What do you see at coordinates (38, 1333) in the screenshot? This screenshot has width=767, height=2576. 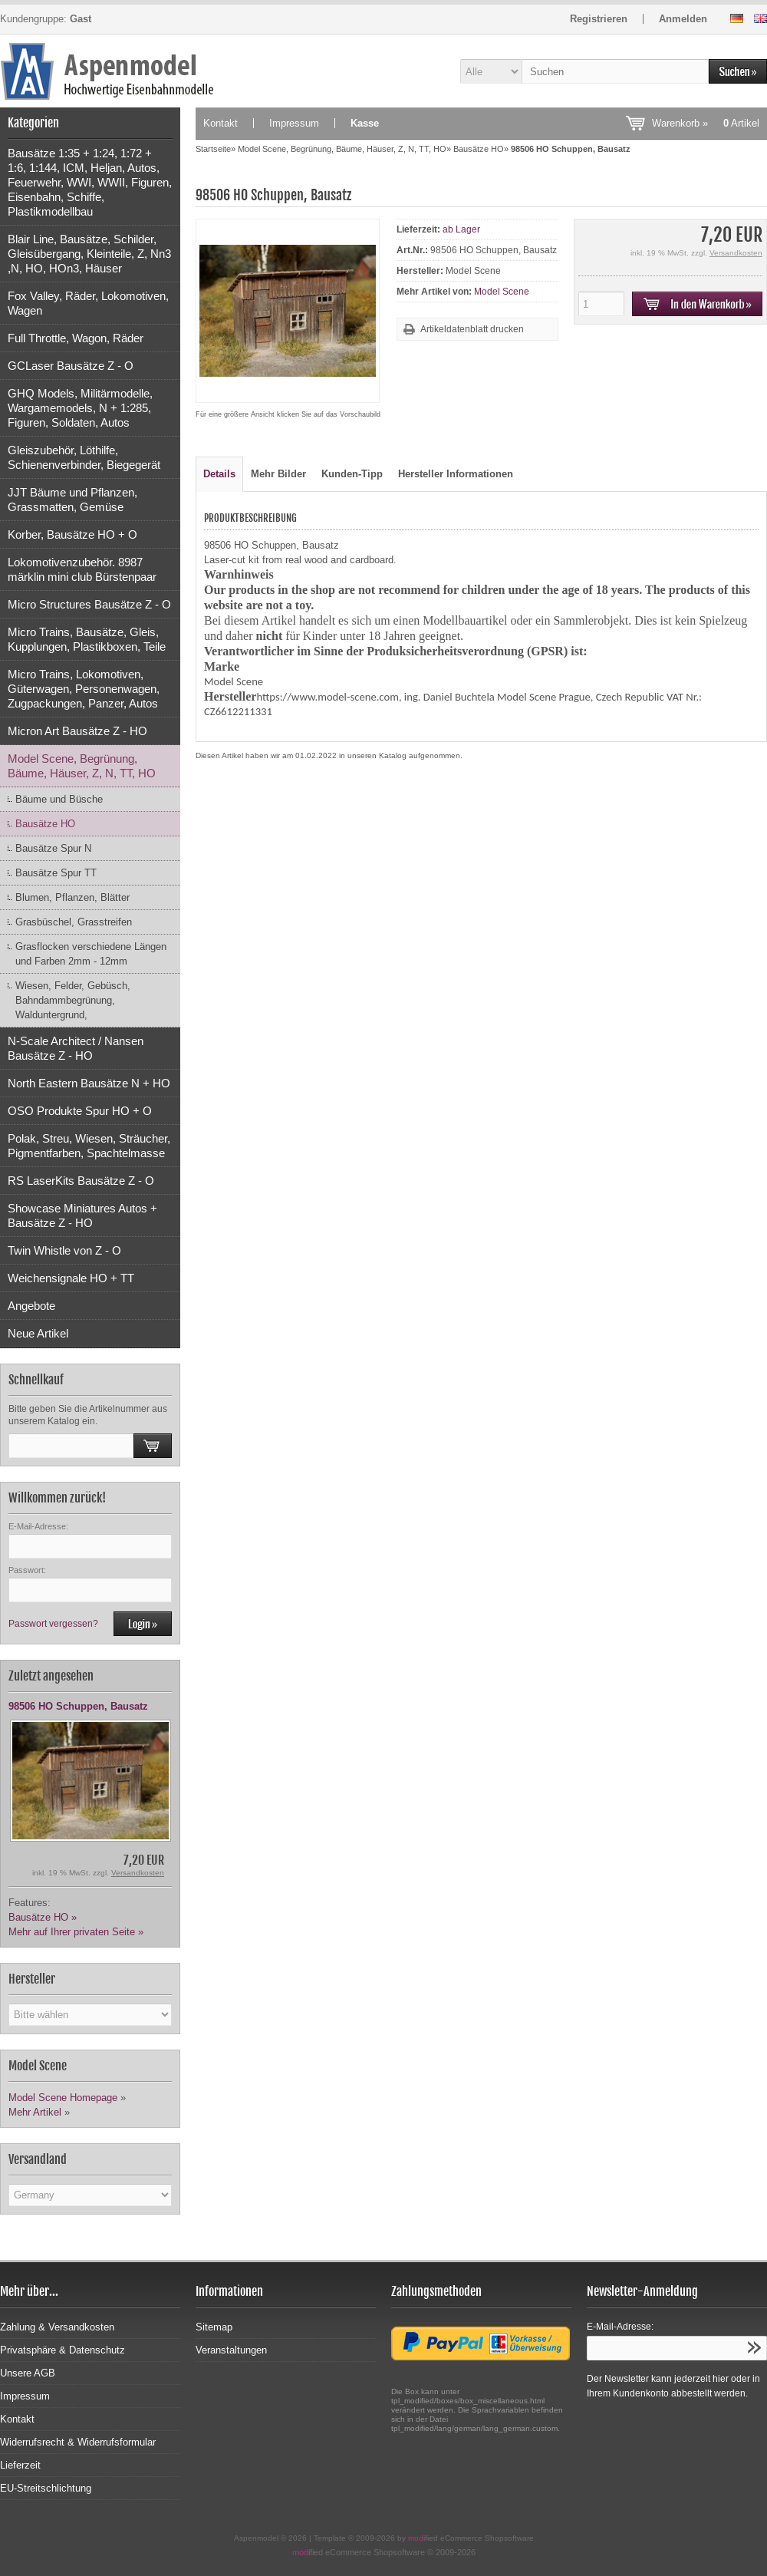 I see `Neue Artikel` at bounding box center [38, 1333].